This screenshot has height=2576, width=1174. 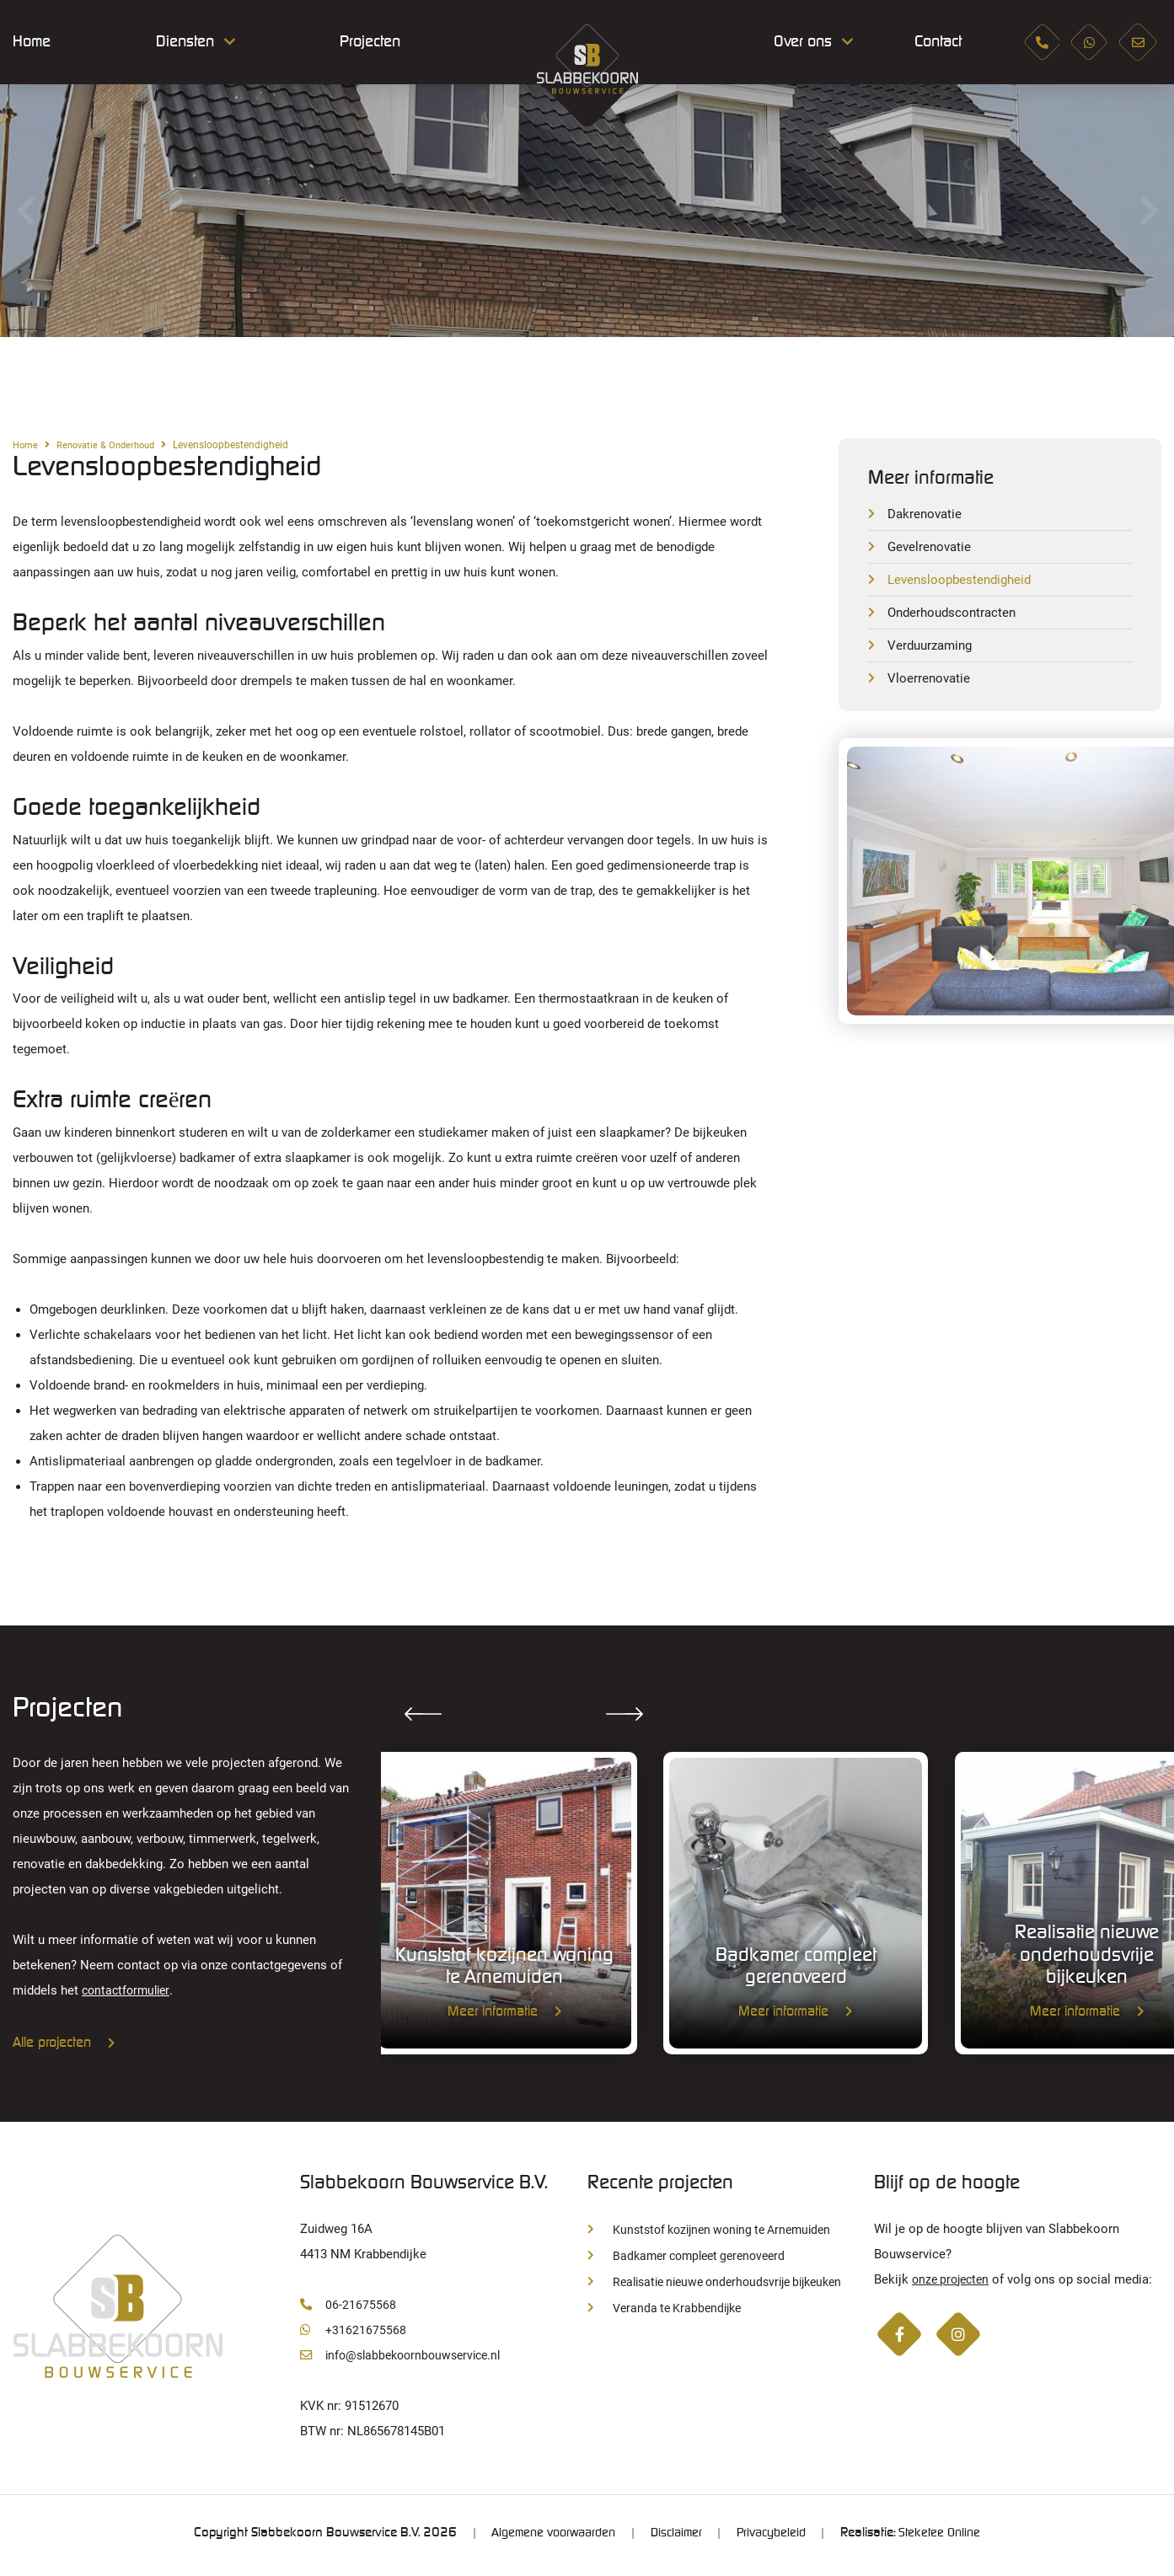 I want to click on 06-21675568, so click(x=348, y=2308).